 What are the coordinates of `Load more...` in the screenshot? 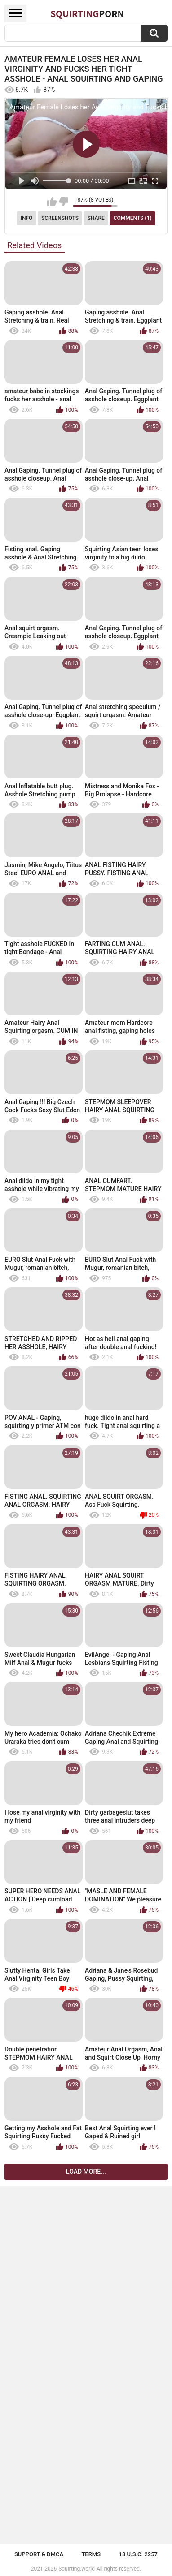 It's located at (86, 2171).